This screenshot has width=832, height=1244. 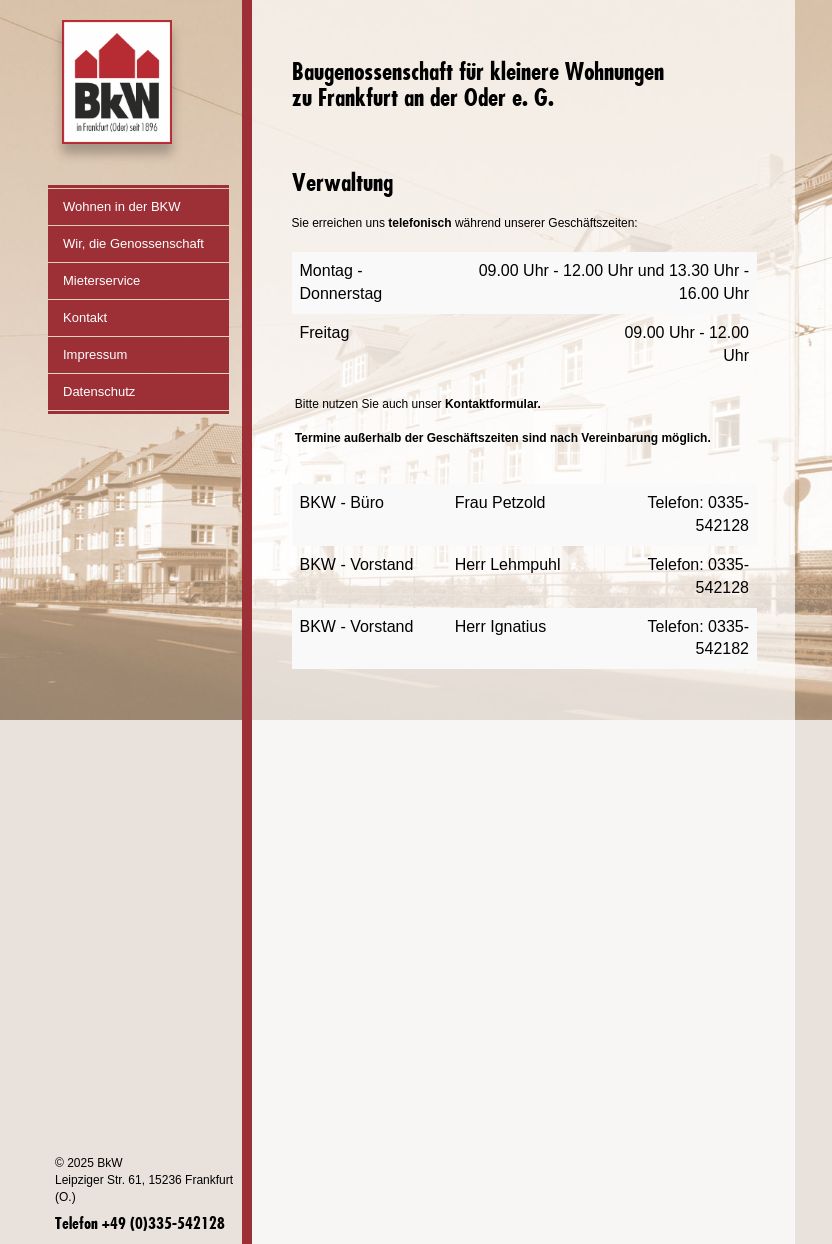 I want to click on Mieterservice, so click(x=101, y=280).